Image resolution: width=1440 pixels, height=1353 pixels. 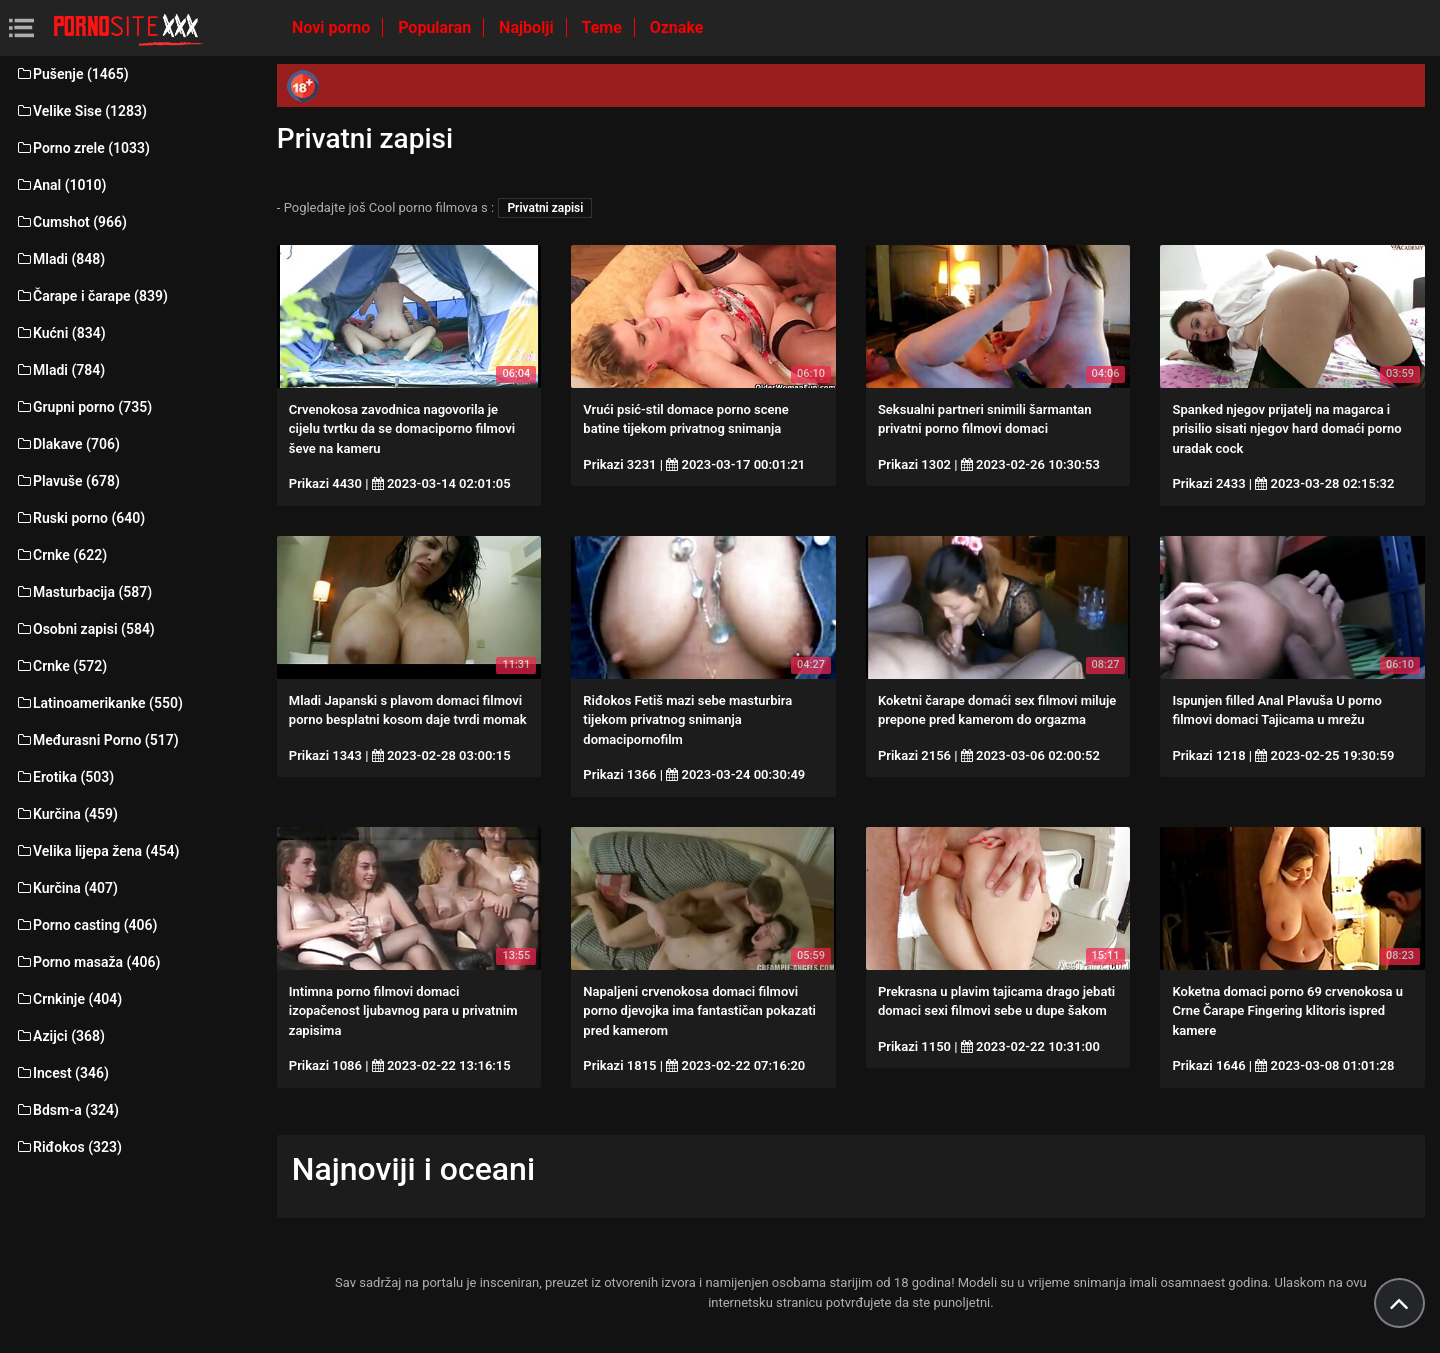 What do you see at coordinates (87, 962) in the screenshot?
I see `Porno masaža (406)` at bounding box center [87, 962].